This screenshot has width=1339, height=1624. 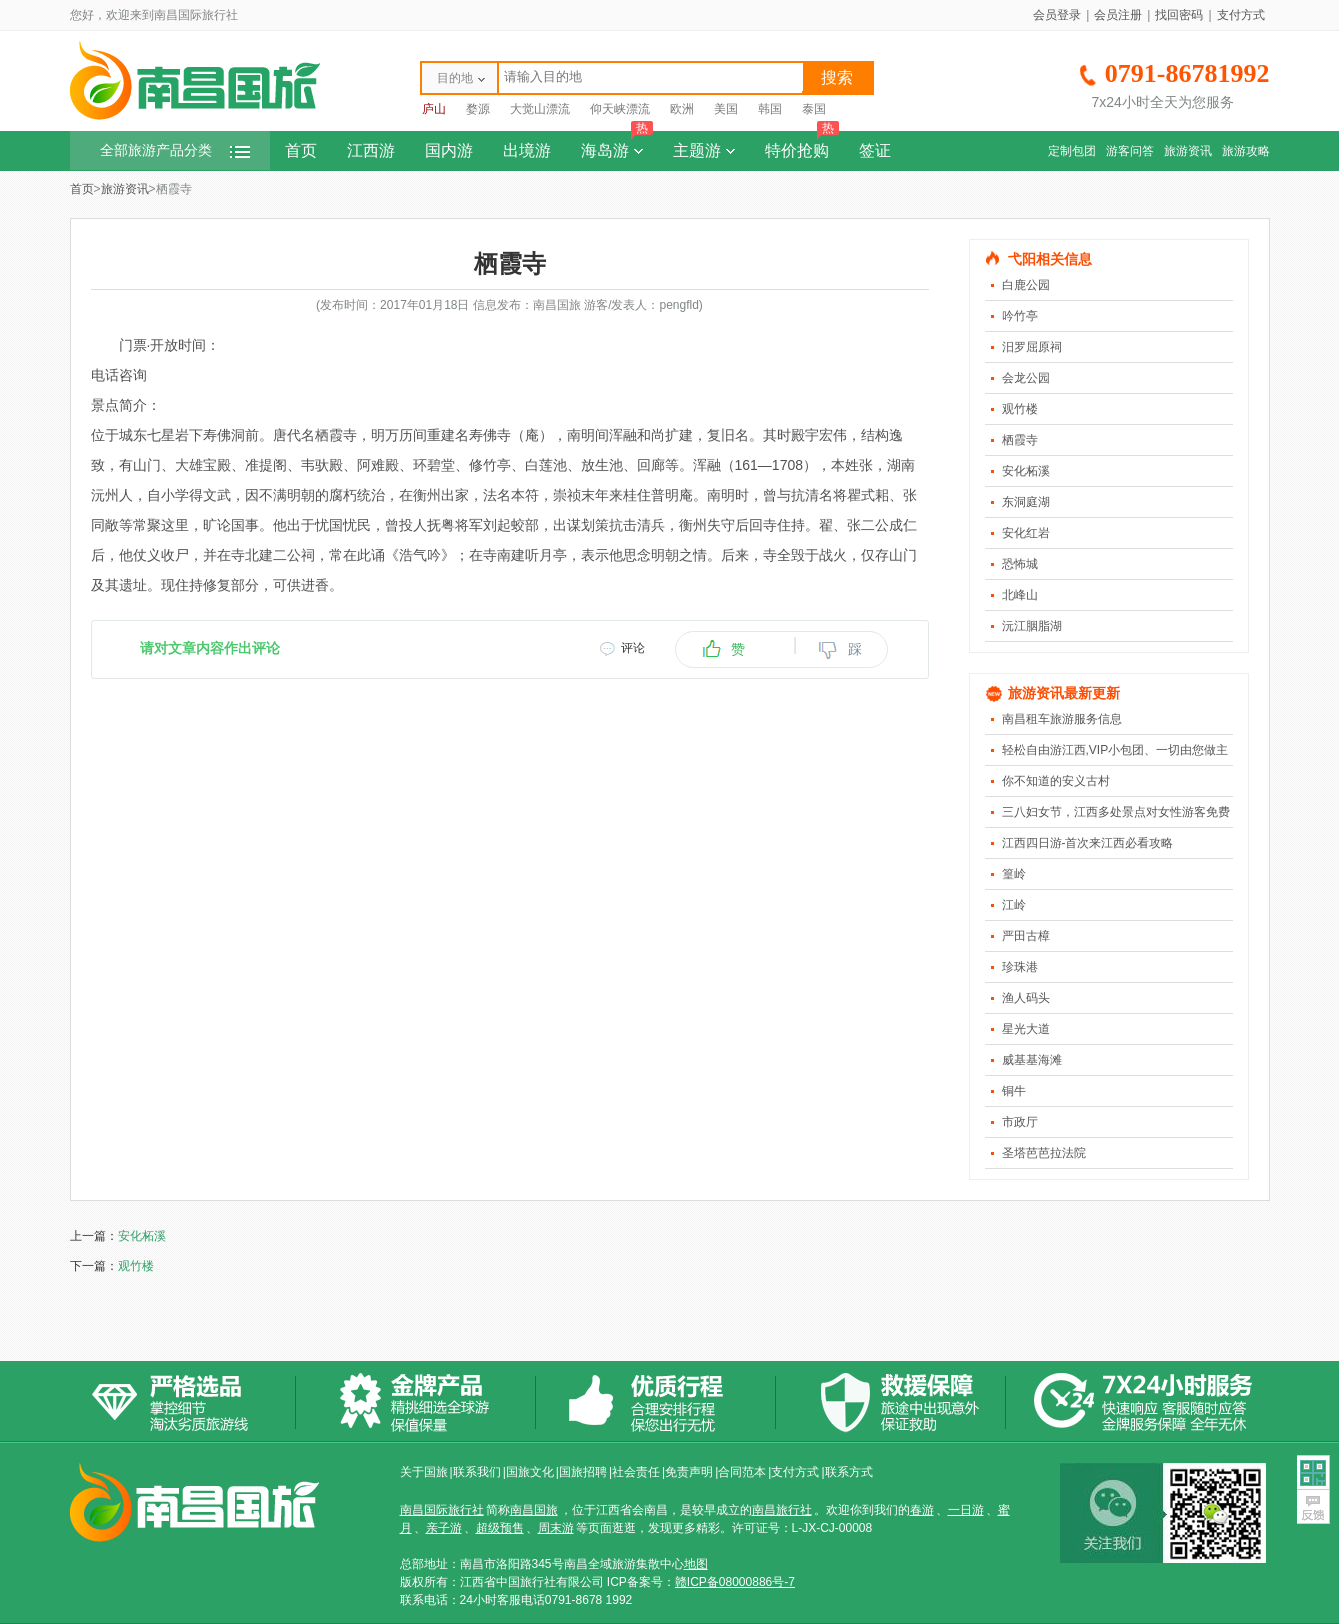 I want to click on 找回密码, so click(x=1179, y=15).